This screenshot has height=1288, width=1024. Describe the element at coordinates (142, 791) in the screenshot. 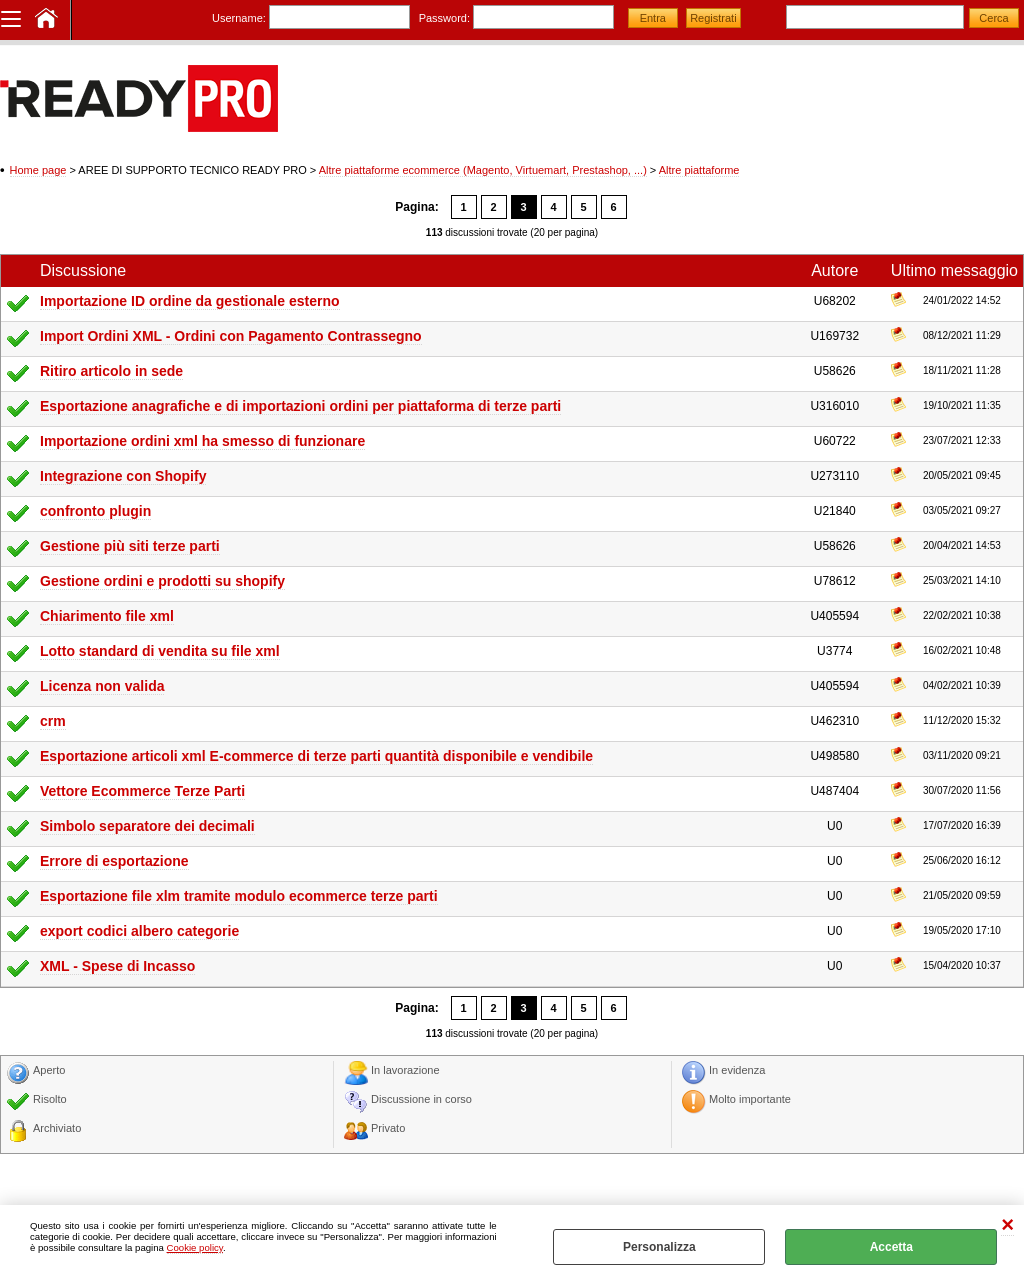

I see `Vettore Ecommerce Terze Parti` at that location.